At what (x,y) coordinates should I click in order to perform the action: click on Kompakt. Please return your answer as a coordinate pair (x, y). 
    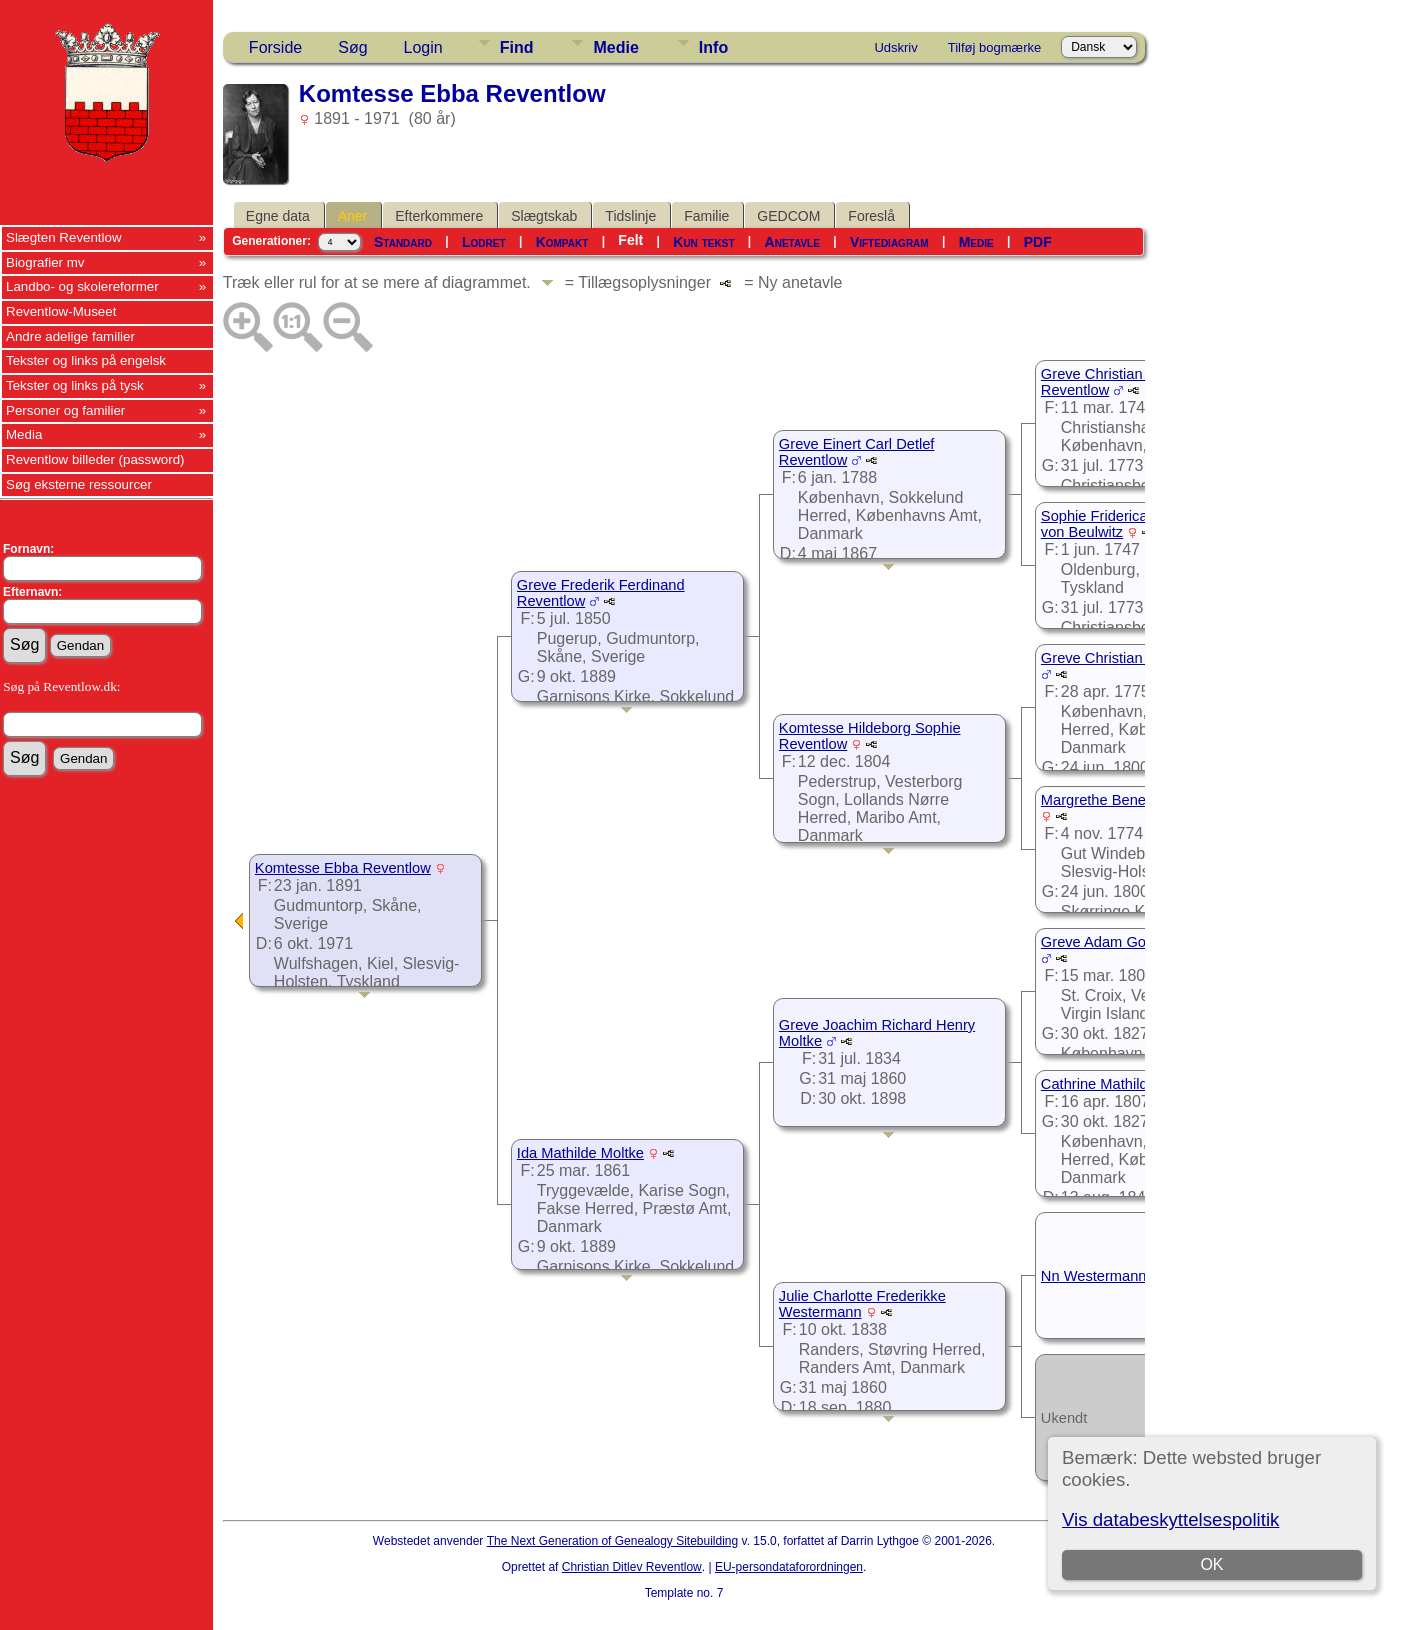
    Looking at the image, I should click on (562, 242).